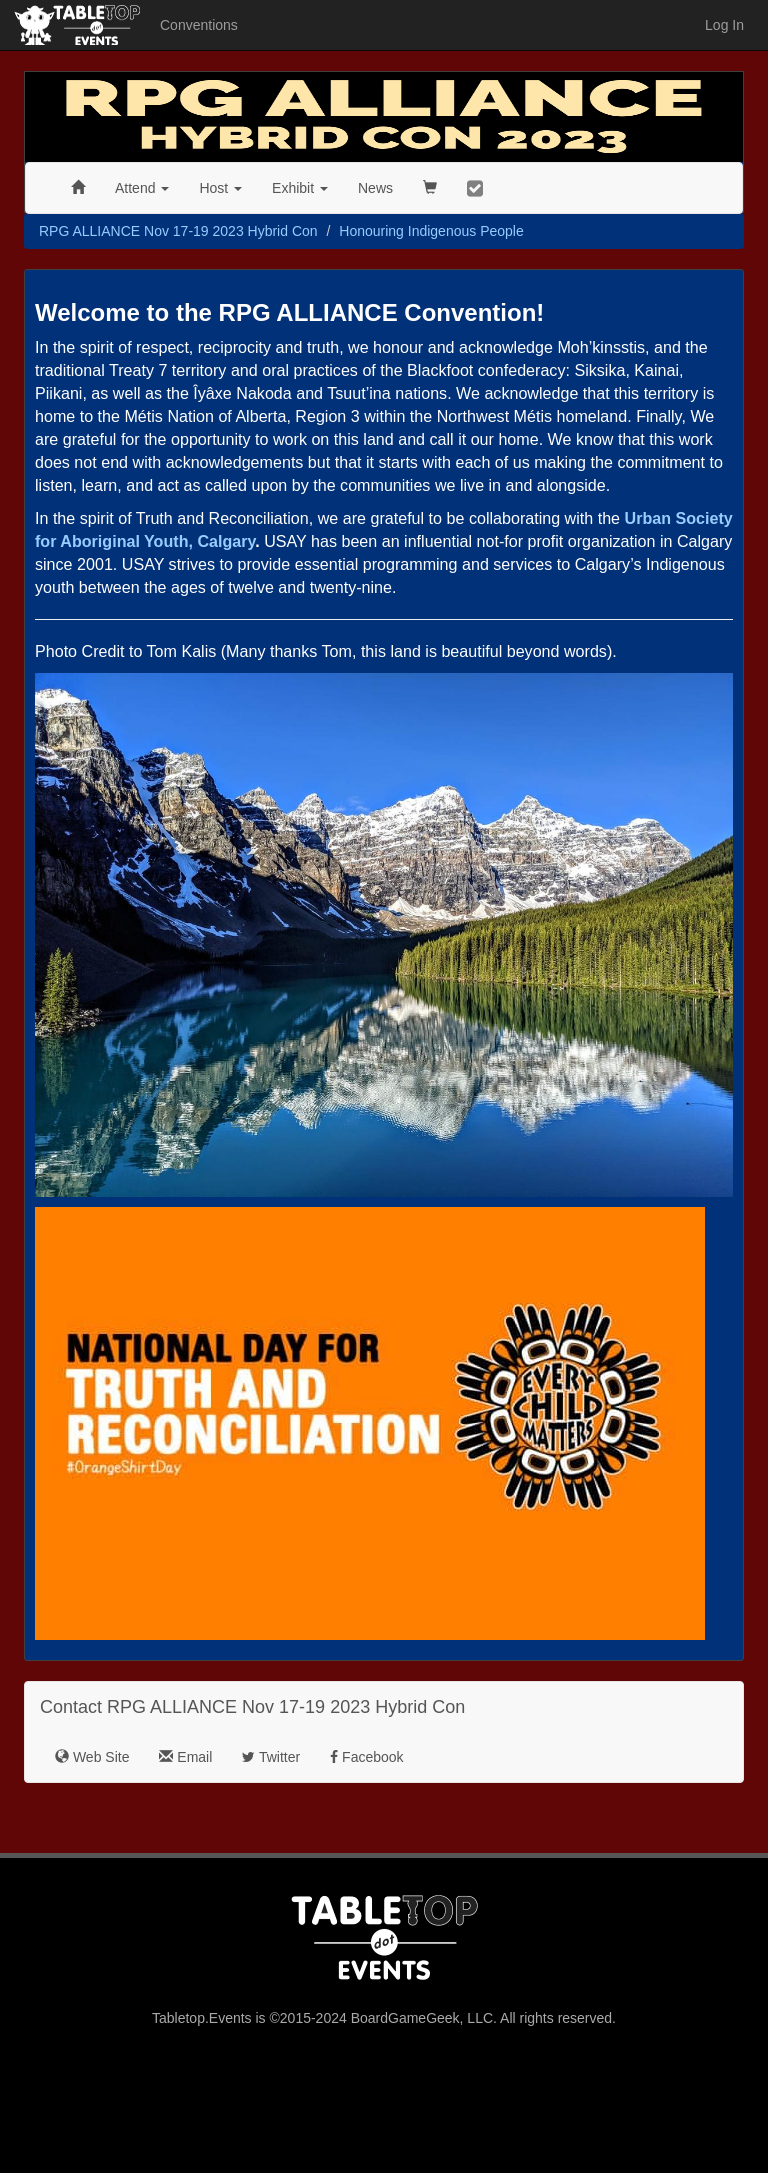 The width and height of the screenshot is (768, 2173). I want to click on Attend [button], so click(142, 188).